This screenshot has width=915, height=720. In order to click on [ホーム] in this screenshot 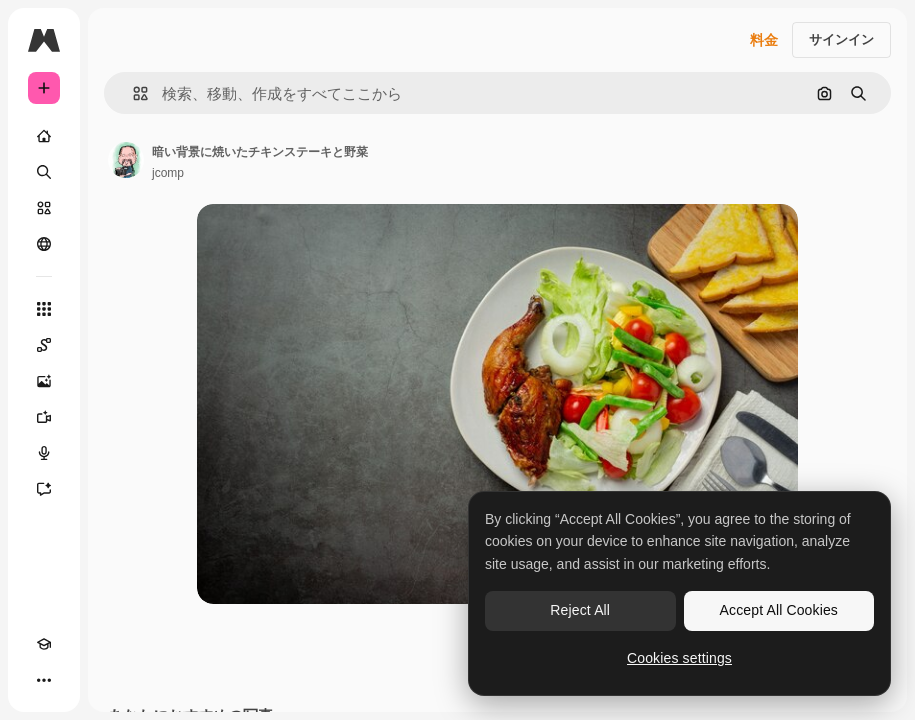, I will do `click(44, 136)`.